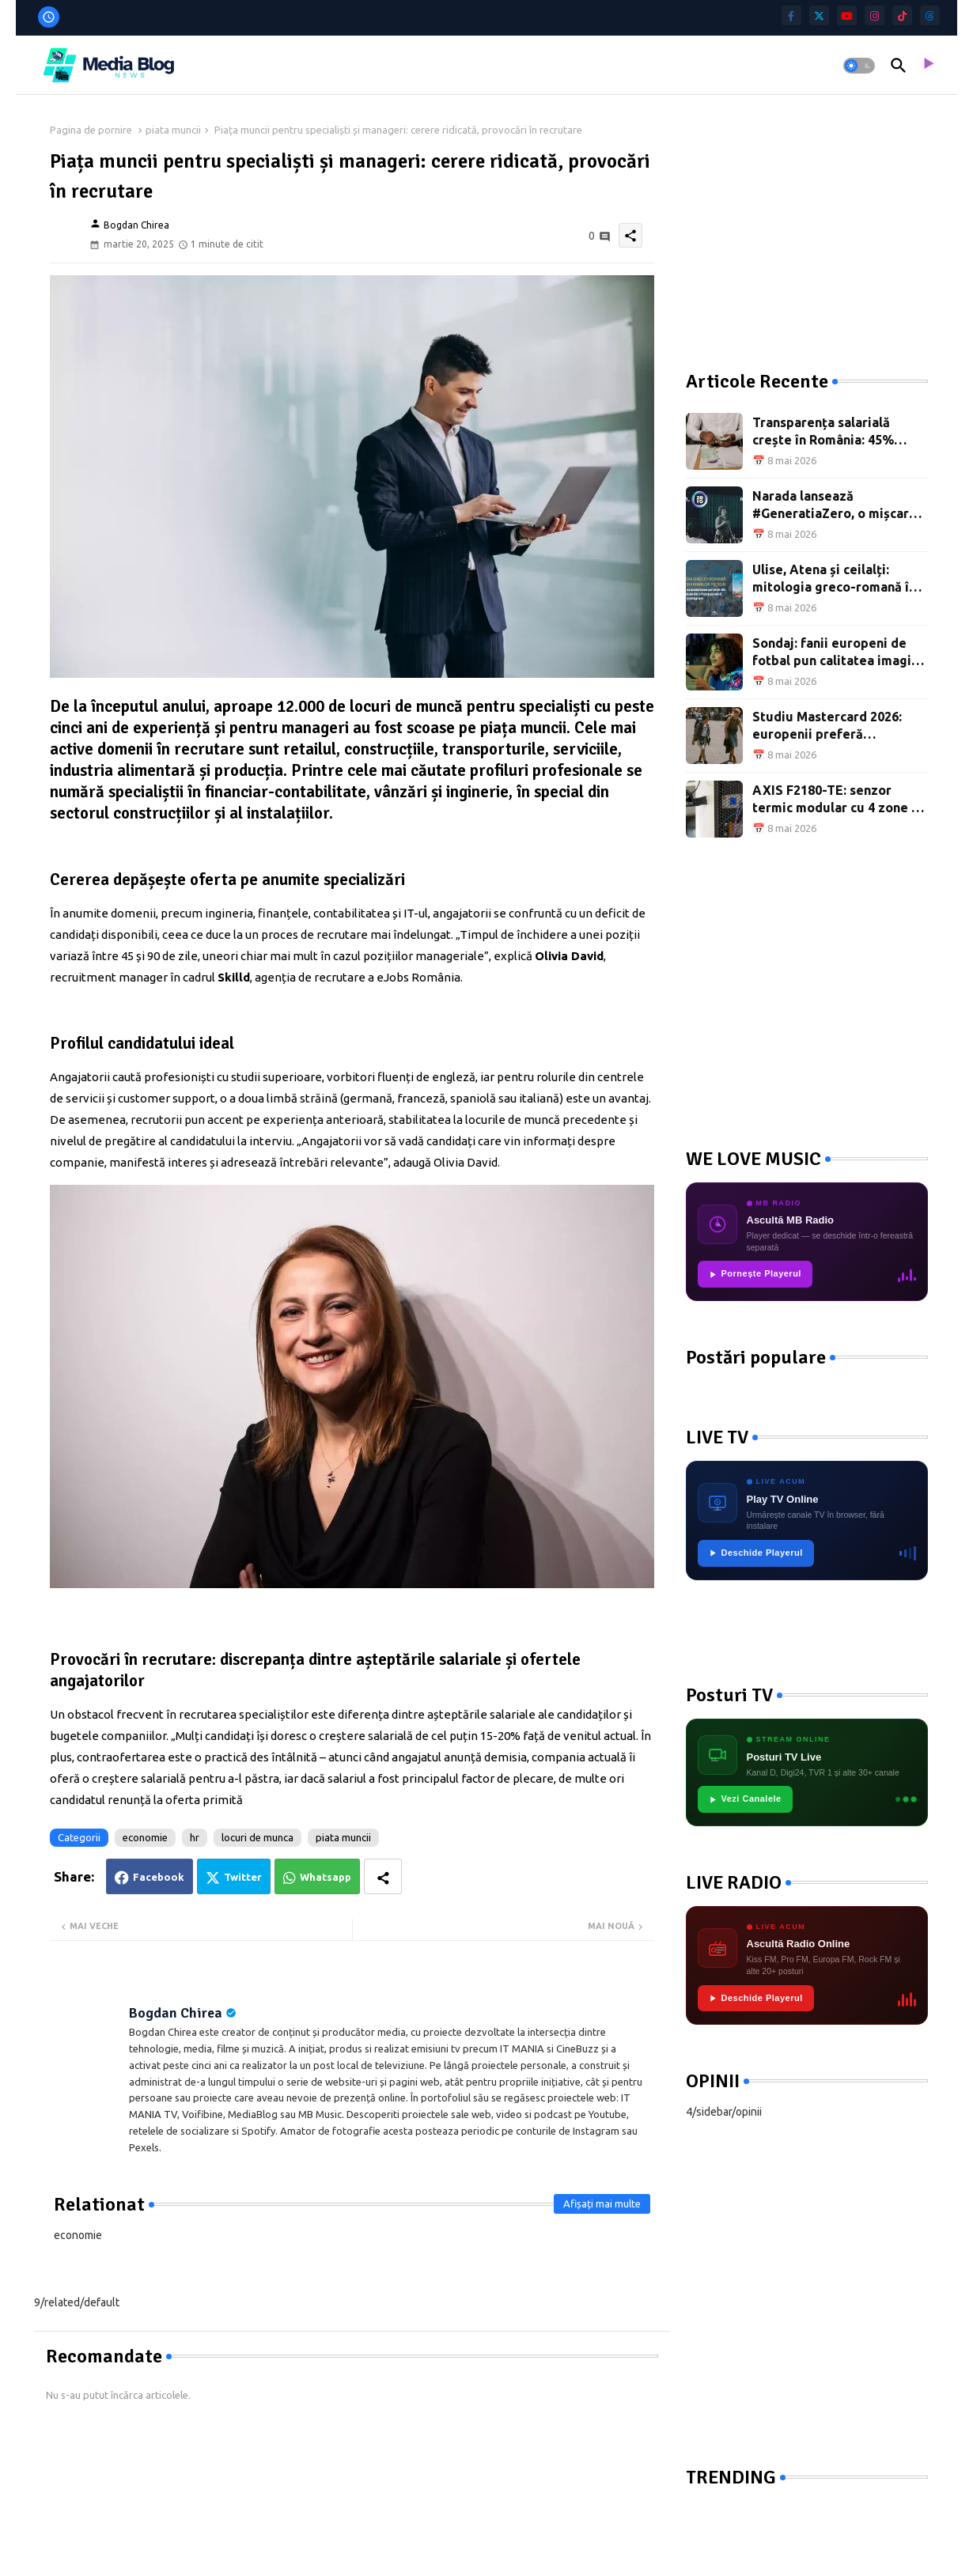 Image resolution: width=973 pixels, height=2576 pixels. Describe the element at coordinates (832, 726) in the screenshot. I see `Studiu Mastercard 2026: europenii preferă călătoriile și experiențele față în față ecranelor` at that location.